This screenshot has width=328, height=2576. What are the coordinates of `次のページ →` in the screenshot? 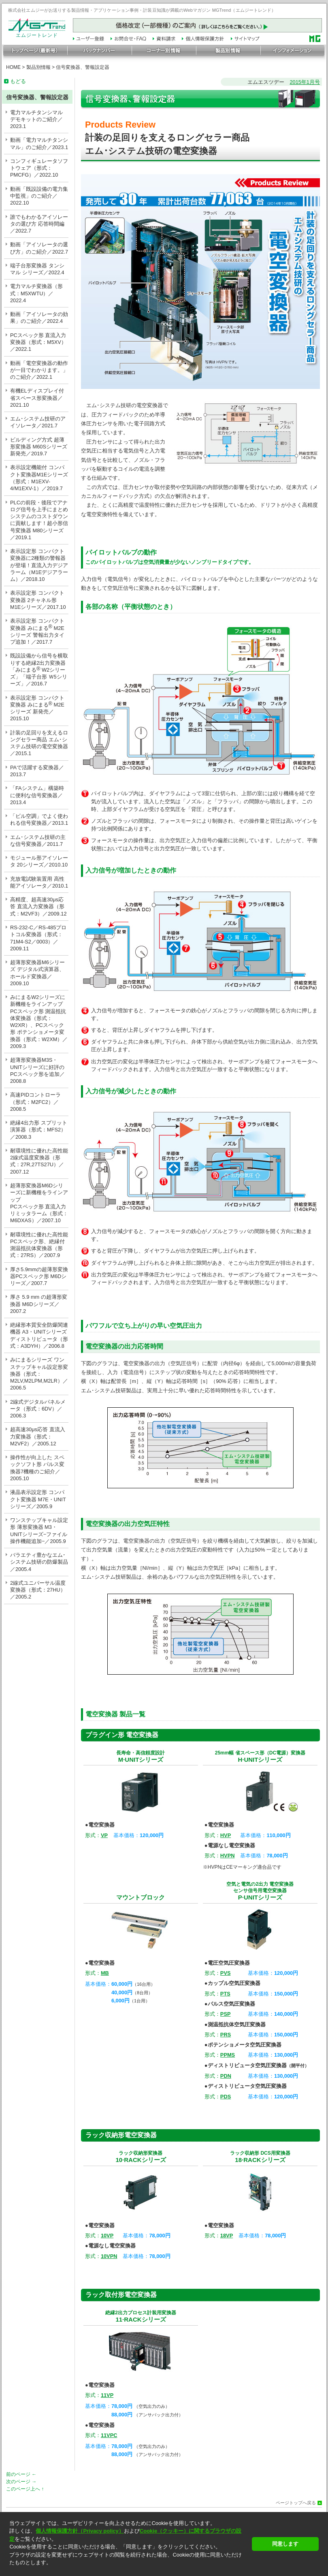 It's located at (21, 2481).